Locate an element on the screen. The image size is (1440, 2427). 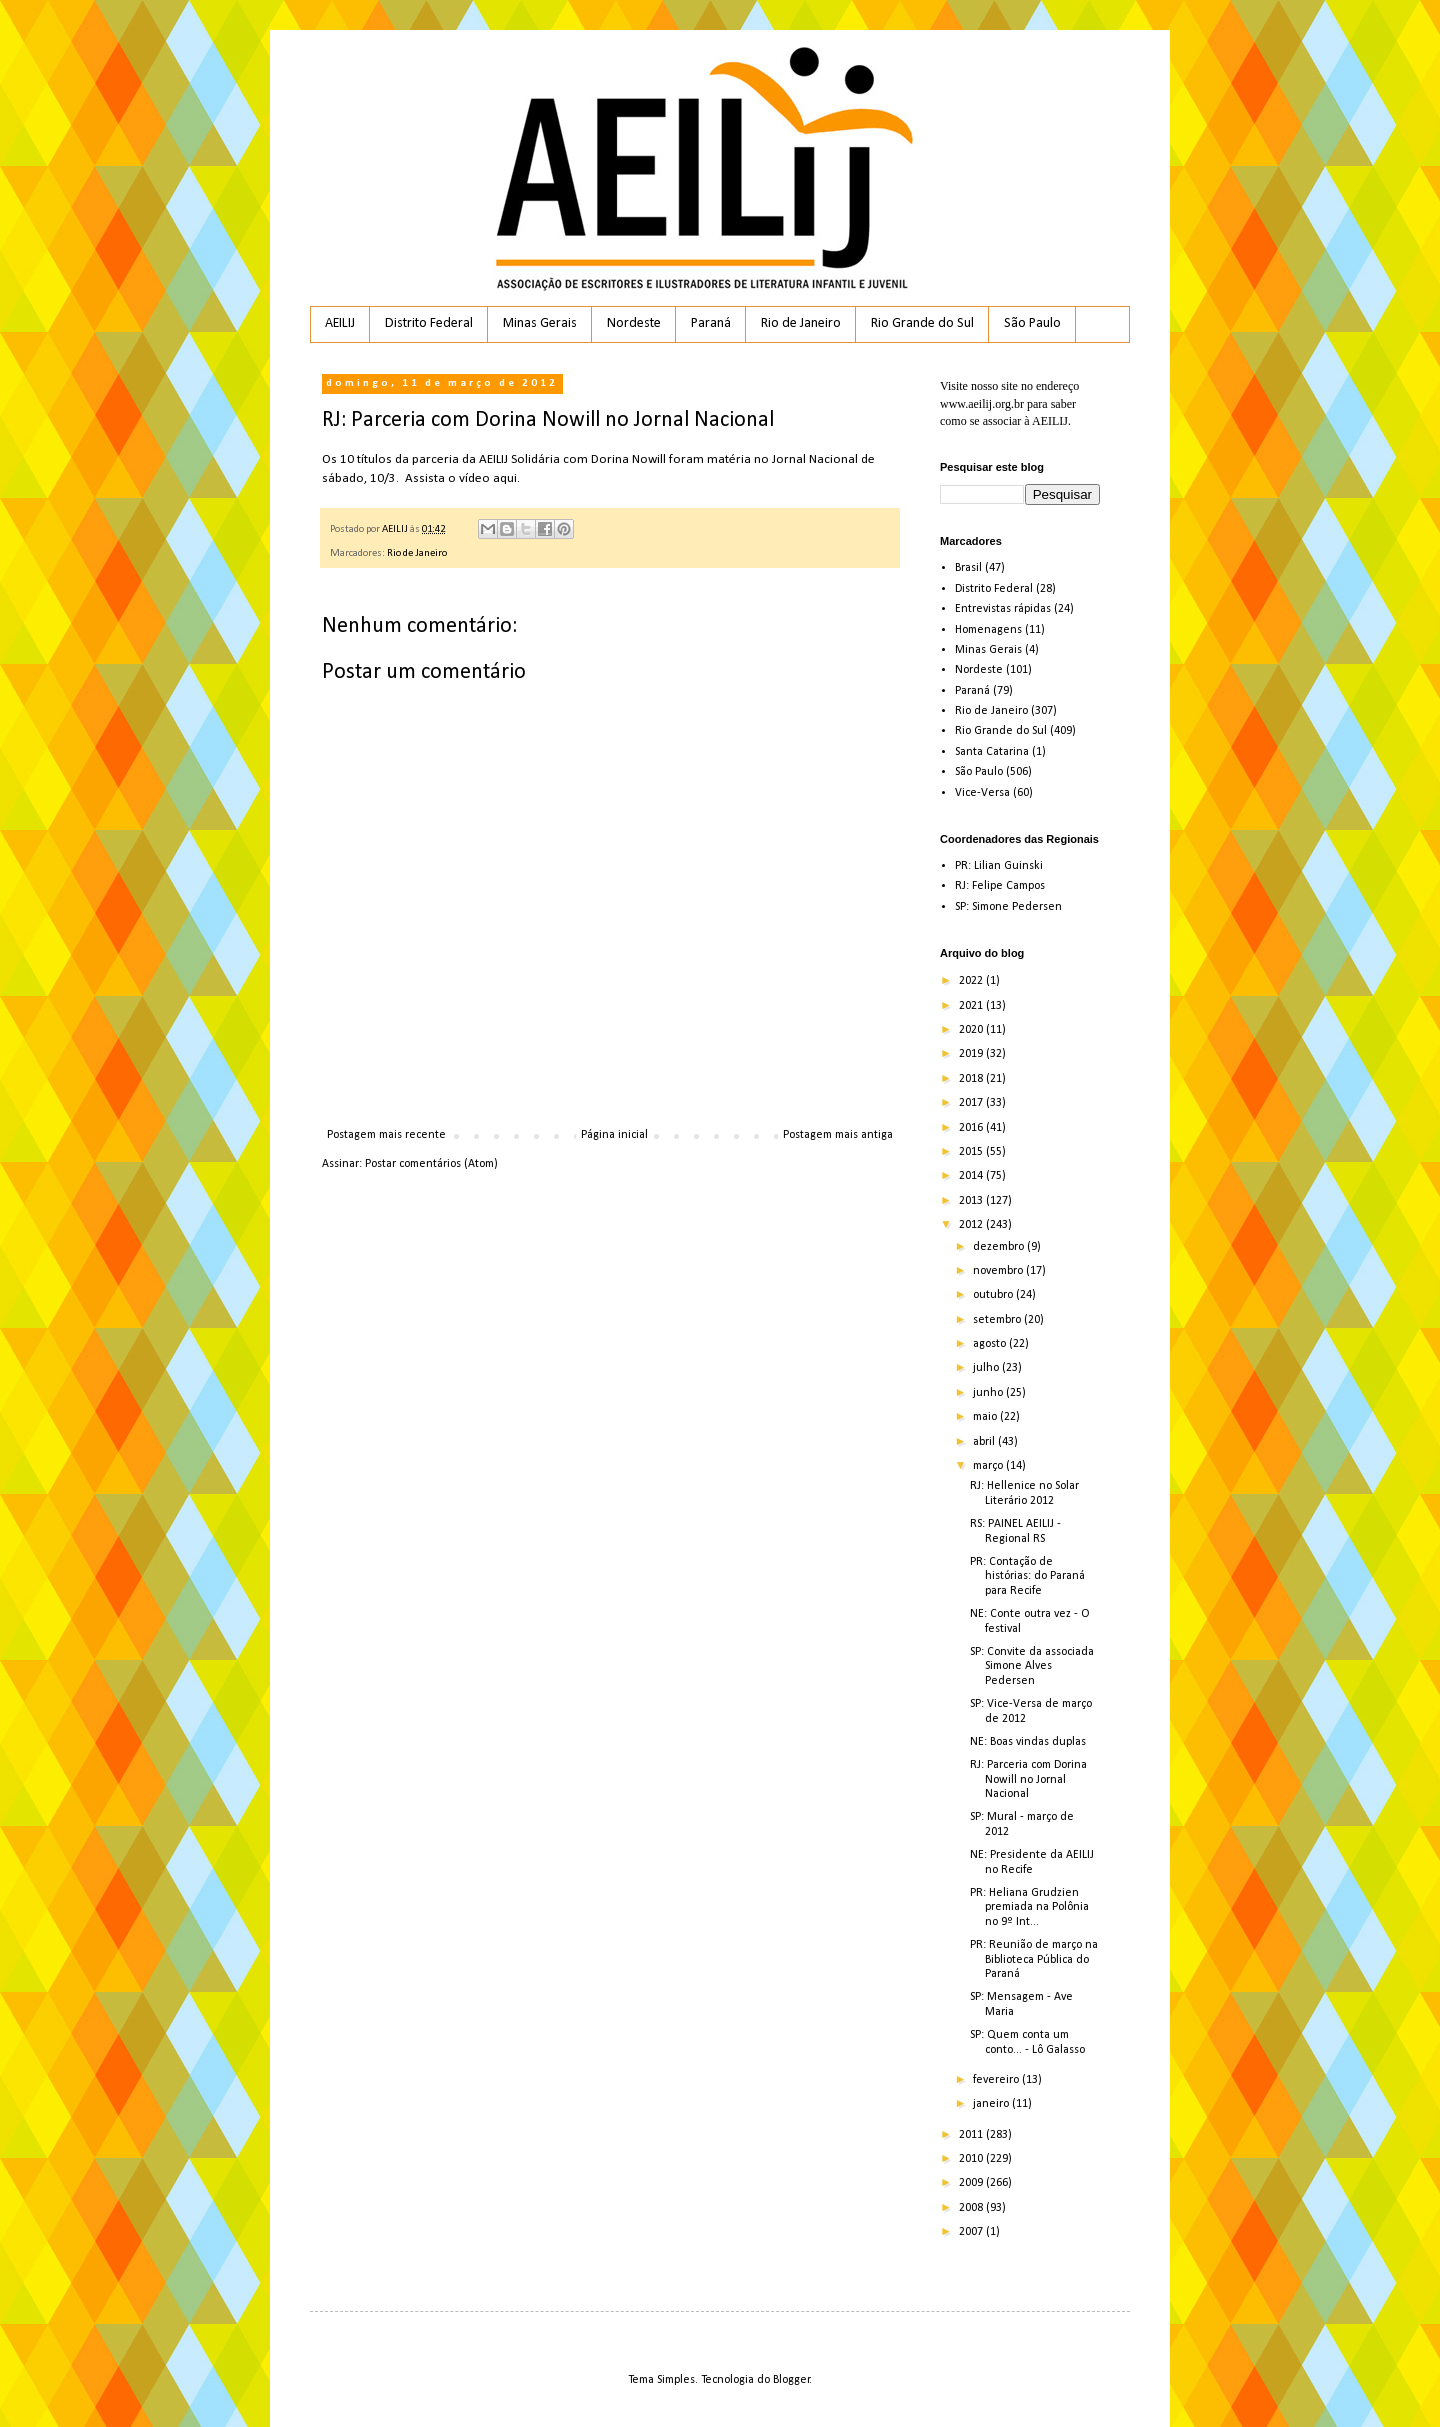
Página inicial is located at coordinates (614, 1135).